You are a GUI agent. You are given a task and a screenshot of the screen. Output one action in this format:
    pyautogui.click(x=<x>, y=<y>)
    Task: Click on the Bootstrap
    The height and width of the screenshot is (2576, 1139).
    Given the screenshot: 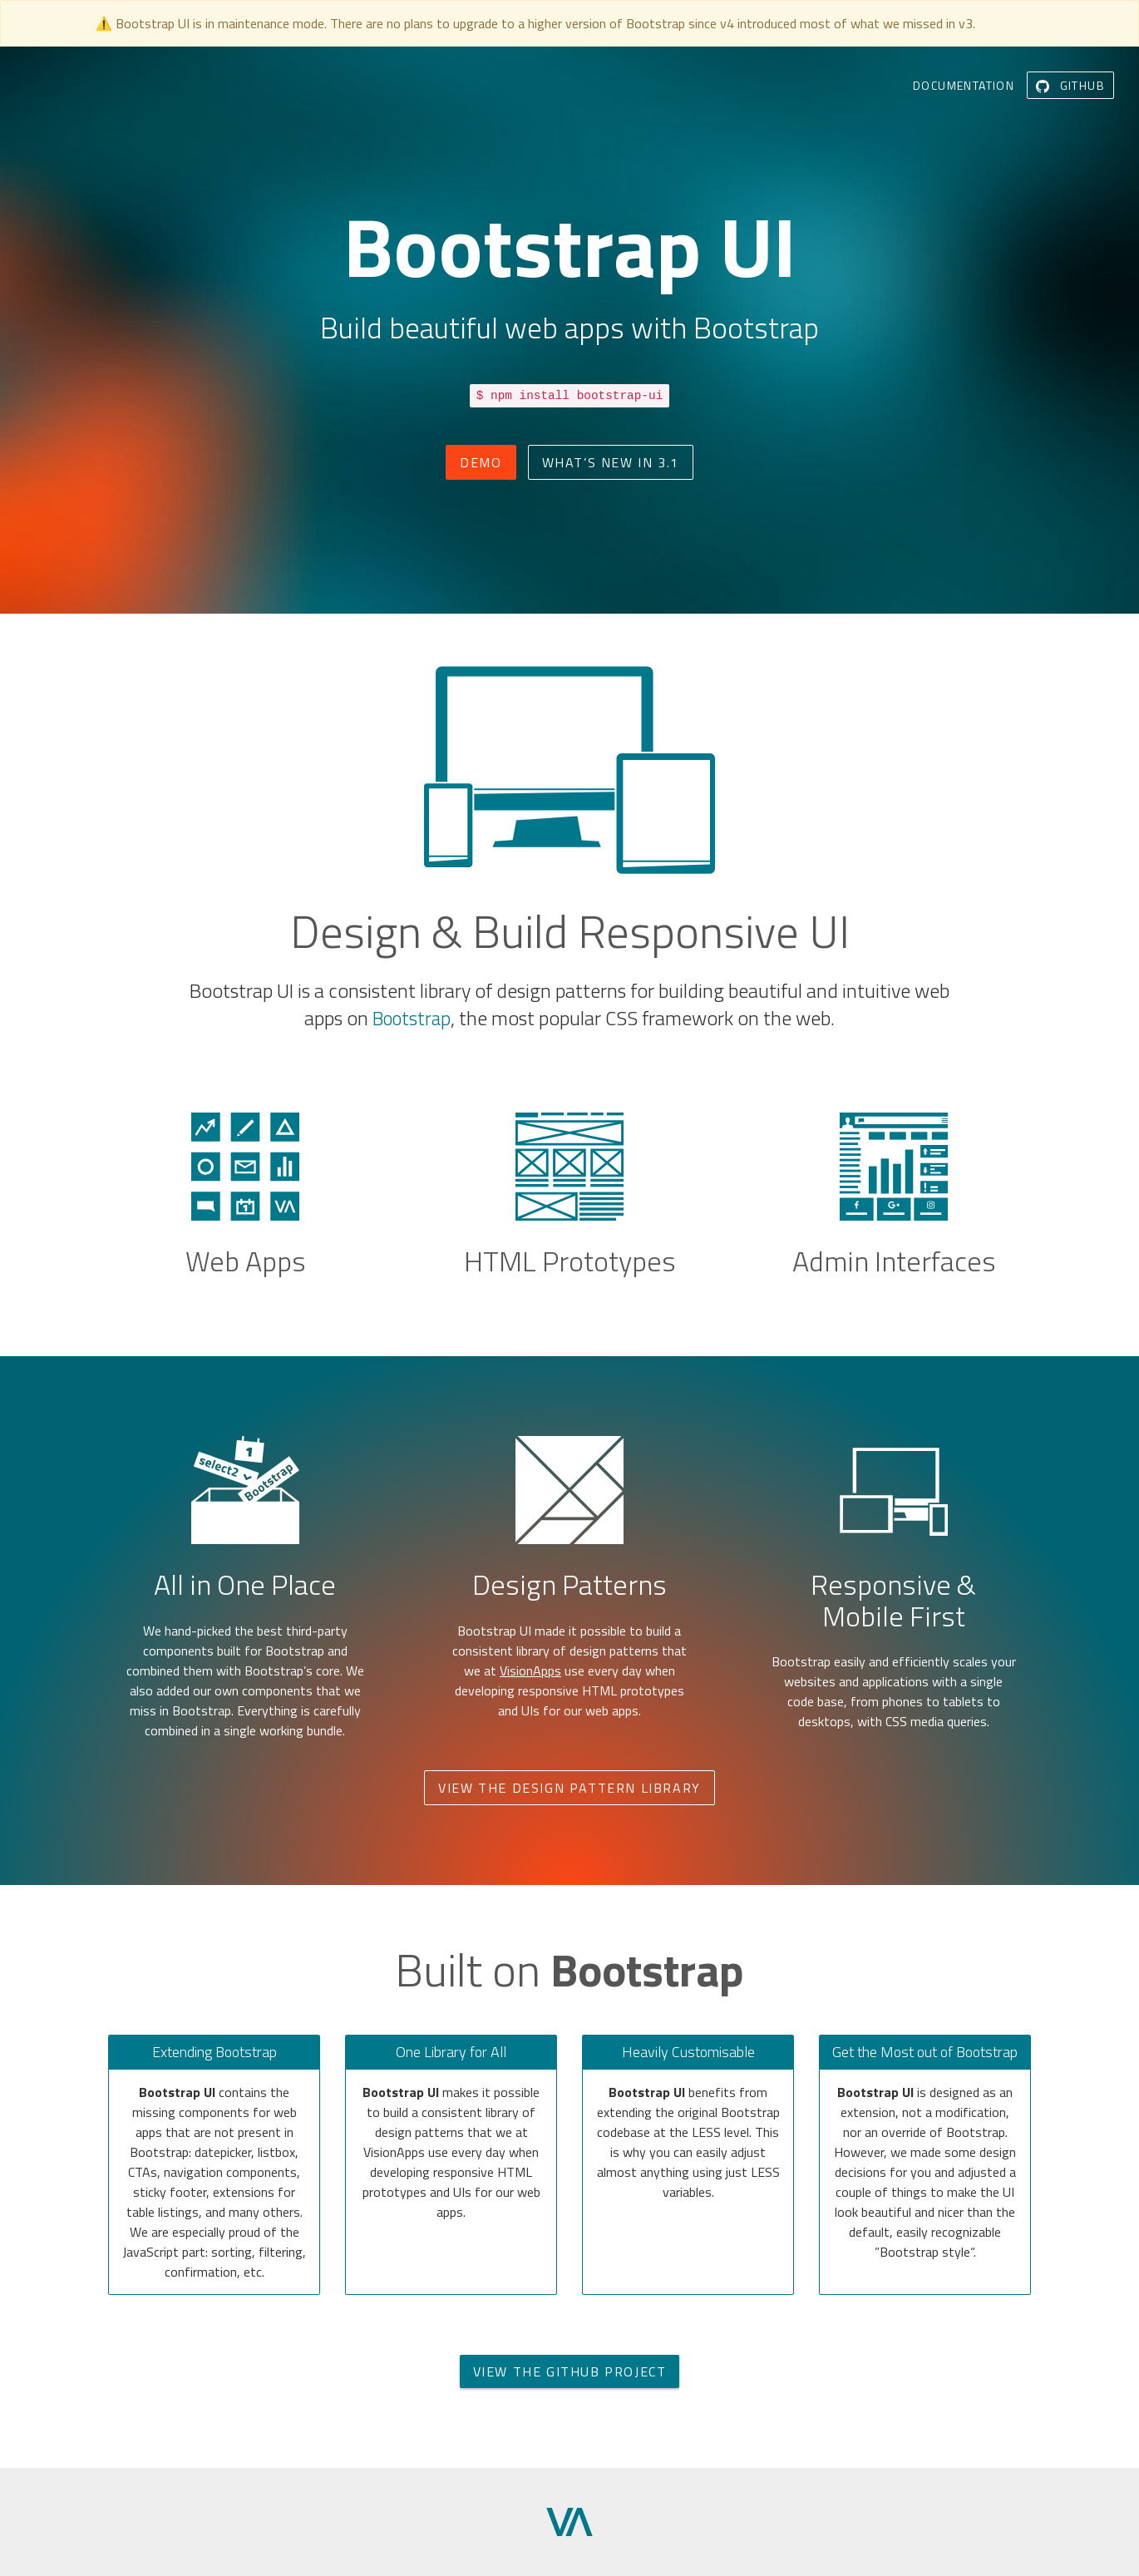 What is the action you would take?
    pyautogui.click(x=411, y=1018)
    